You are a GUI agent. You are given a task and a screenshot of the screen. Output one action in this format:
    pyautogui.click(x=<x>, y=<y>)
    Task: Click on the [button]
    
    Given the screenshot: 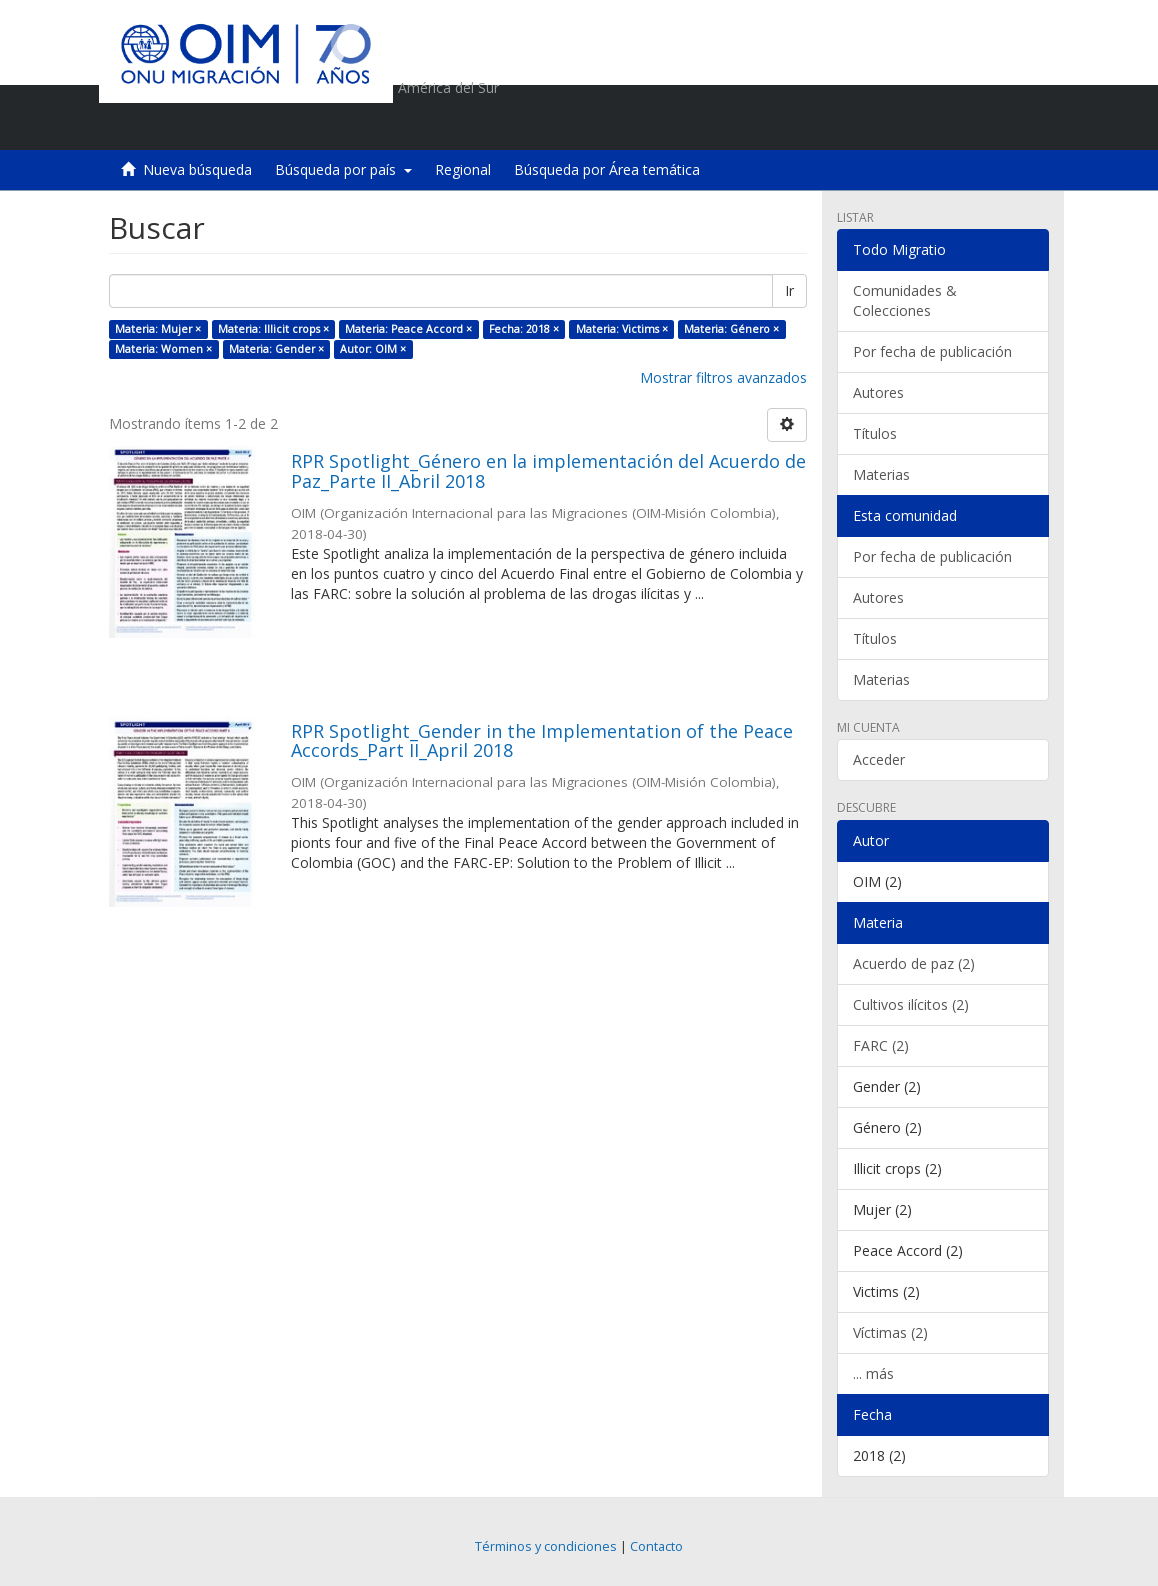 What is the action you would take?
    pyautogui.click(x=919, y=125)
    